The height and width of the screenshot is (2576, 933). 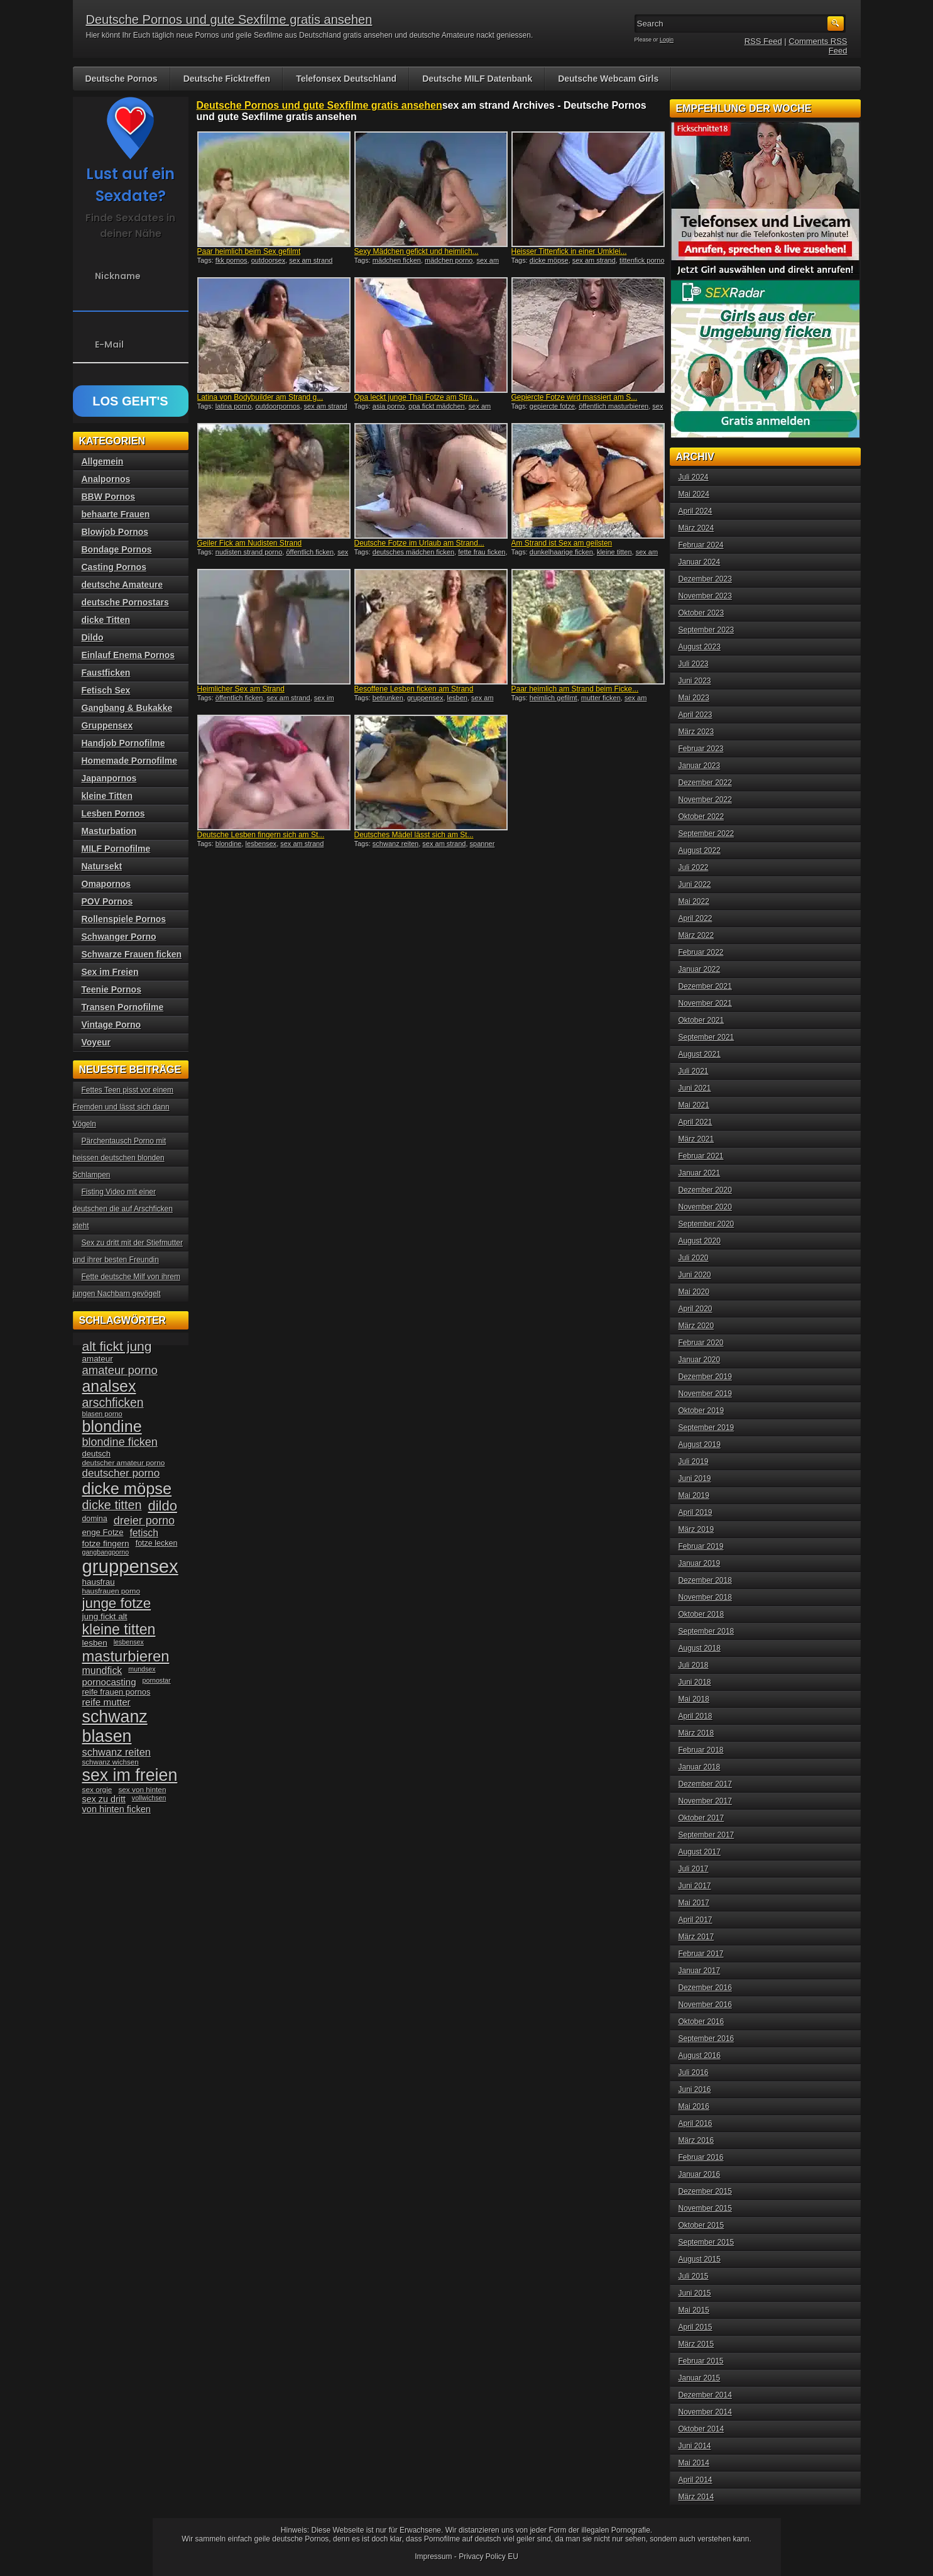 I want to click on Mai 2020, so click(x=694, y=1291).